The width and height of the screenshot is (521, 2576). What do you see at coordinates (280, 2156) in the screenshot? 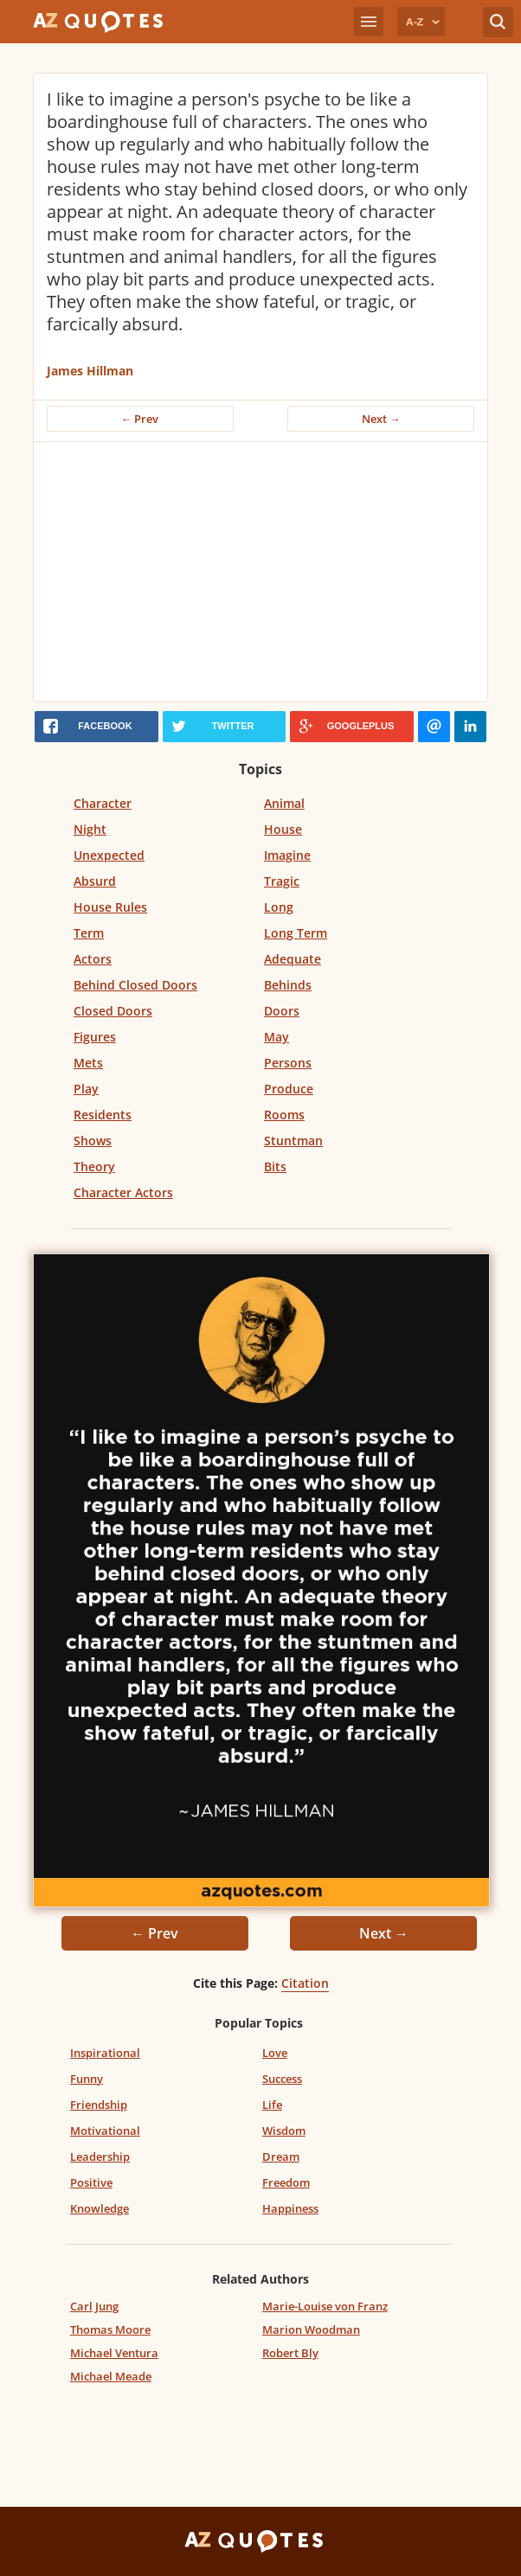
I see `Dream` at bounding box center [280, 2156].